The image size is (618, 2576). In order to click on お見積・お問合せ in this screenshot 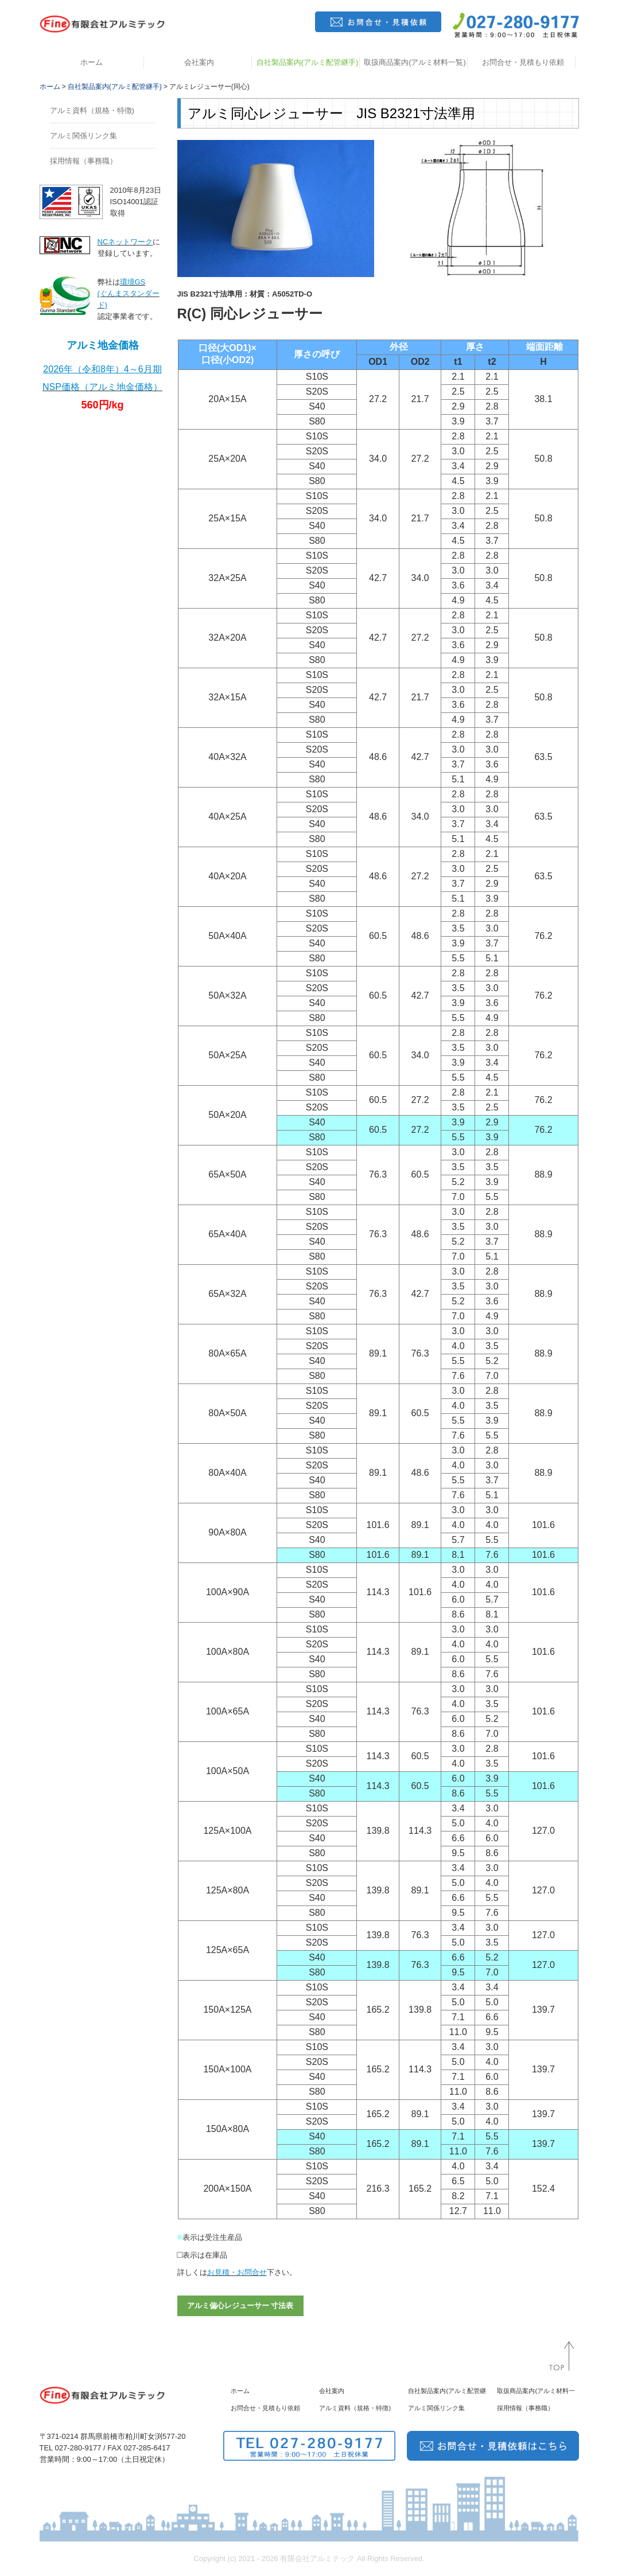, I will do `click(237, 2272)`.